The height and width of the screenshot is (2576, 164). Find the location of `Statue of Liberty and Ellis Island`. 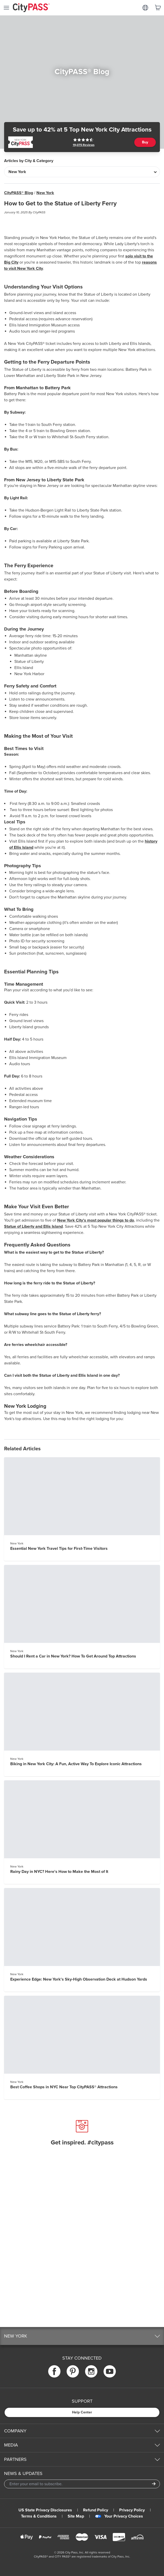

Statue of Liberty and Ellis Island is located at coordinates (33, 1226).